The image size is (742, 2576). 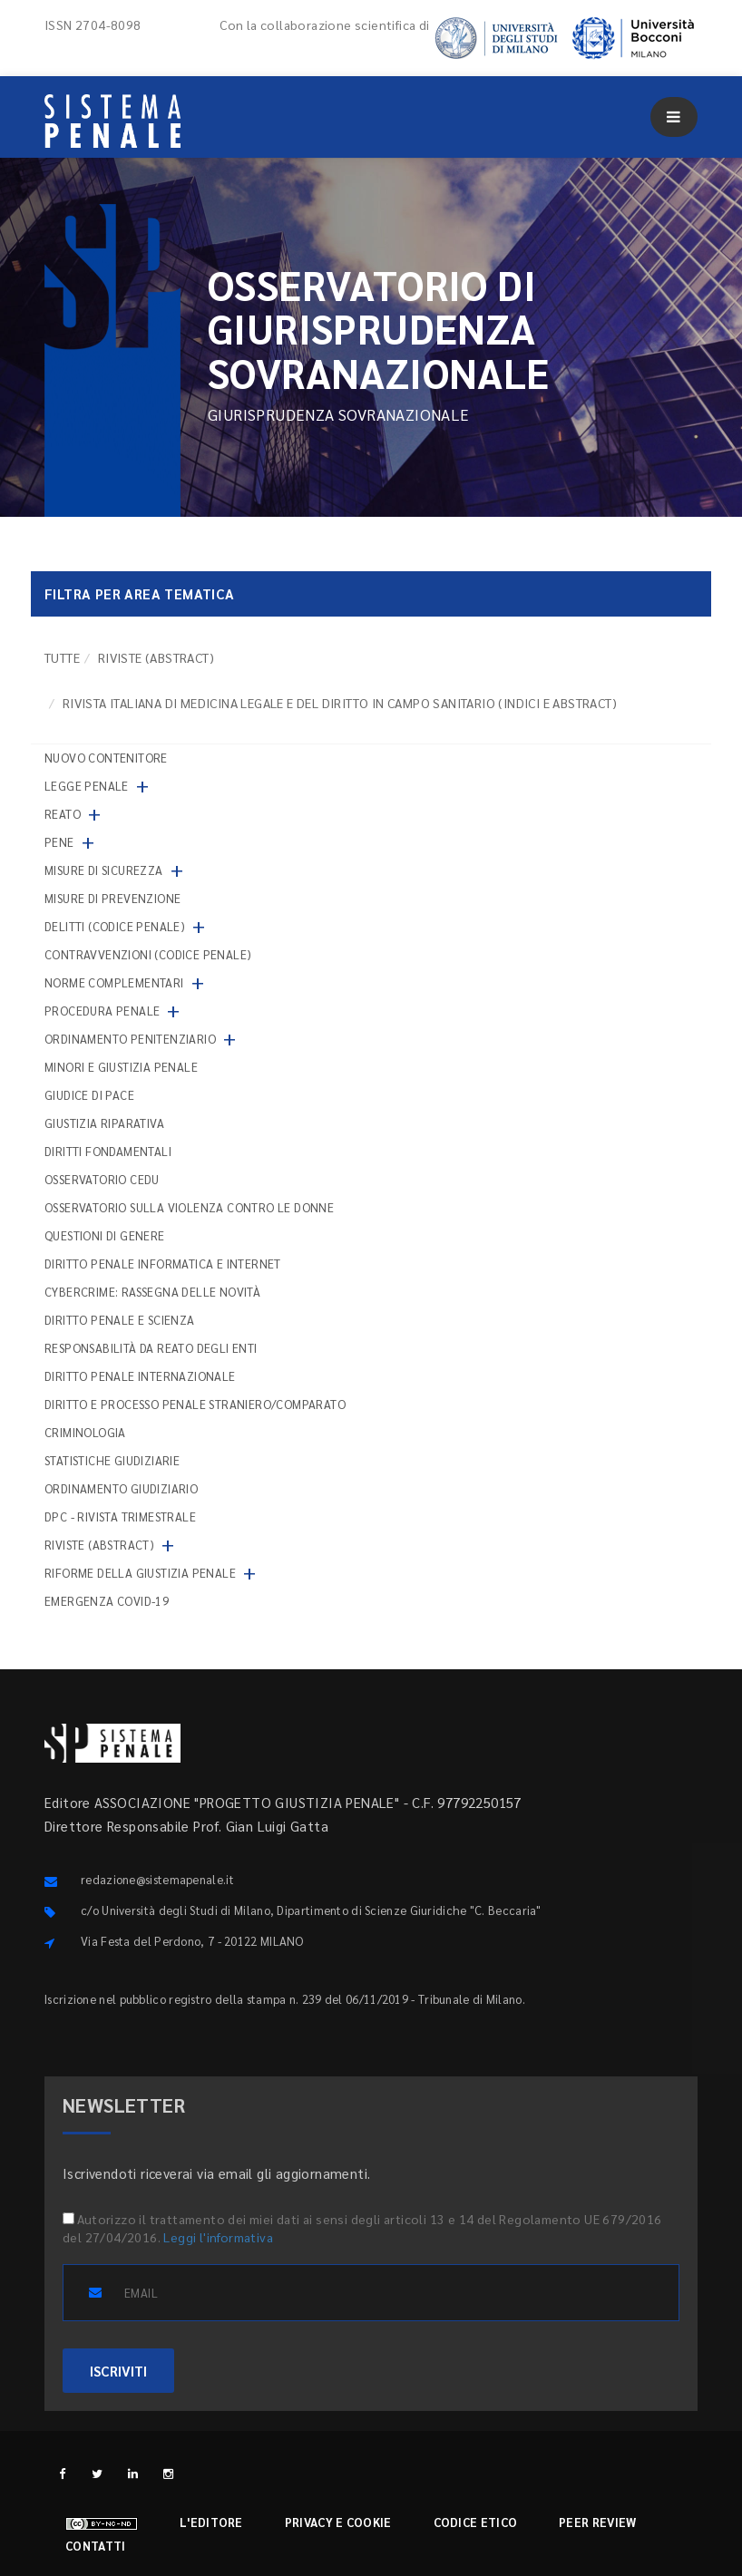 I want to click on ISCRIVITI, so click(x=118, y=2370).